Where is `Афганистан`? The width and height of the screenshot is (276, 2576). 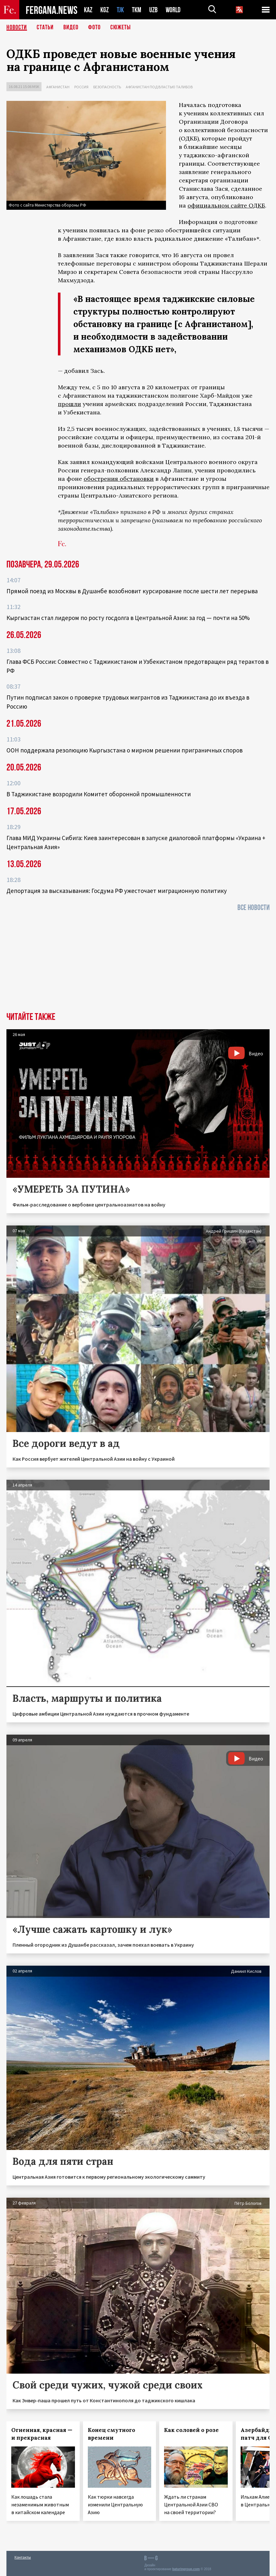 Афганистан is located at coordinates (57, 86).